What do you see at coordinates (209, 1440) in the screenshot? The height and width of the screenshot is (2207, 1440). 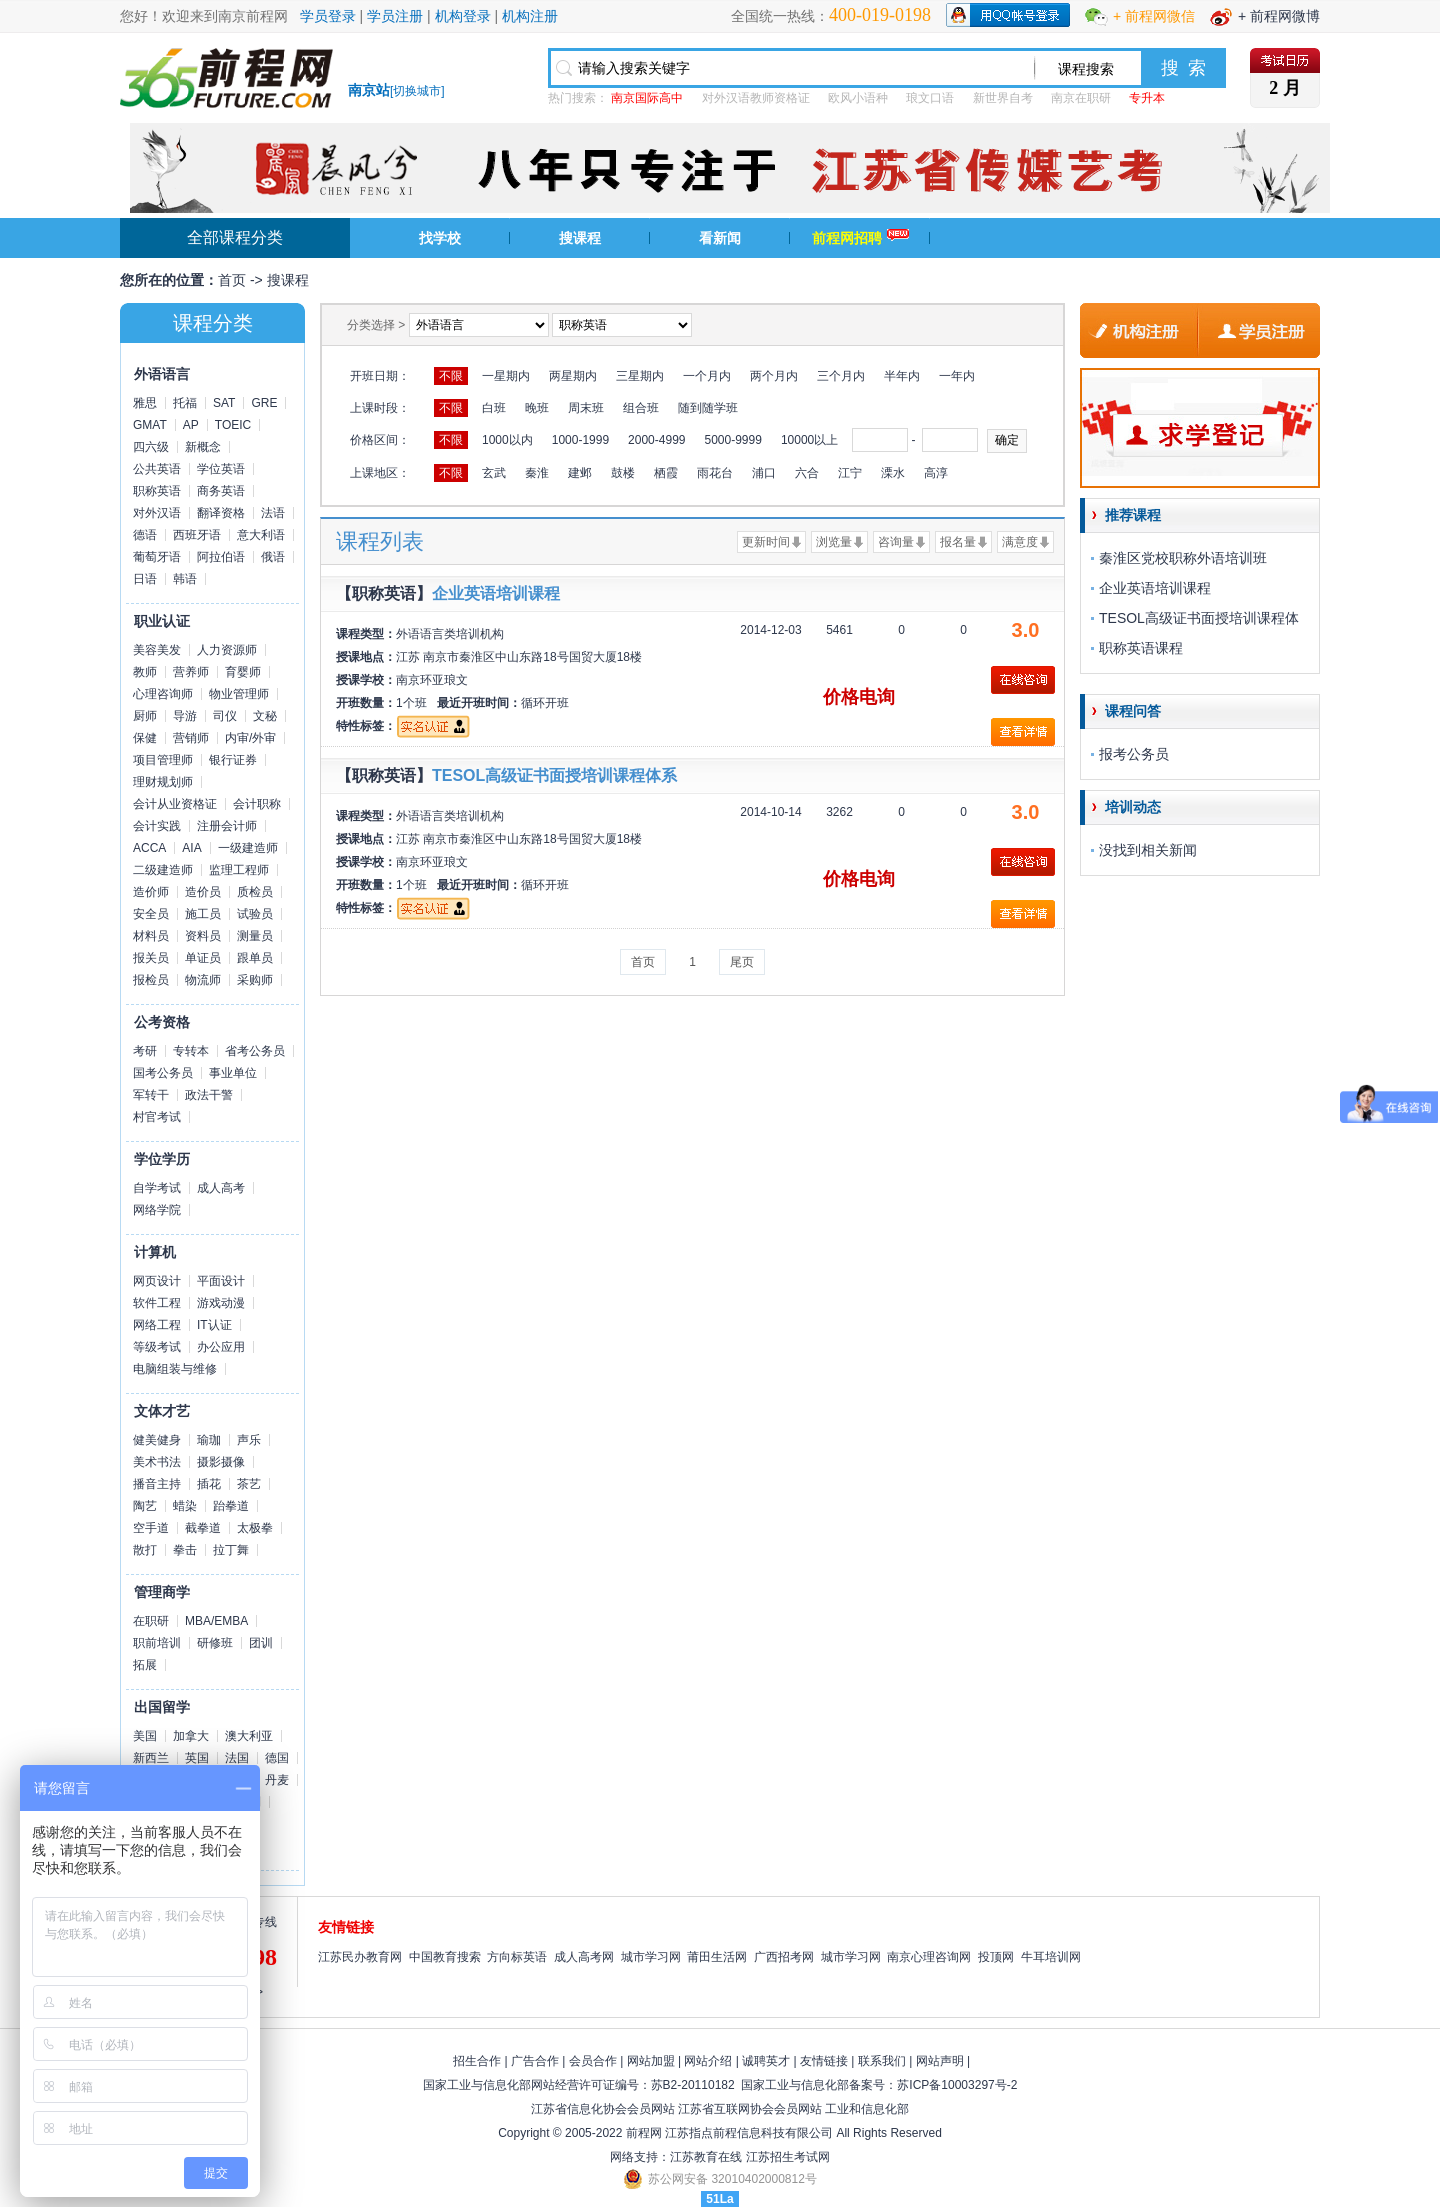 I see `瑜珈` at bounding box center [209, 1440].